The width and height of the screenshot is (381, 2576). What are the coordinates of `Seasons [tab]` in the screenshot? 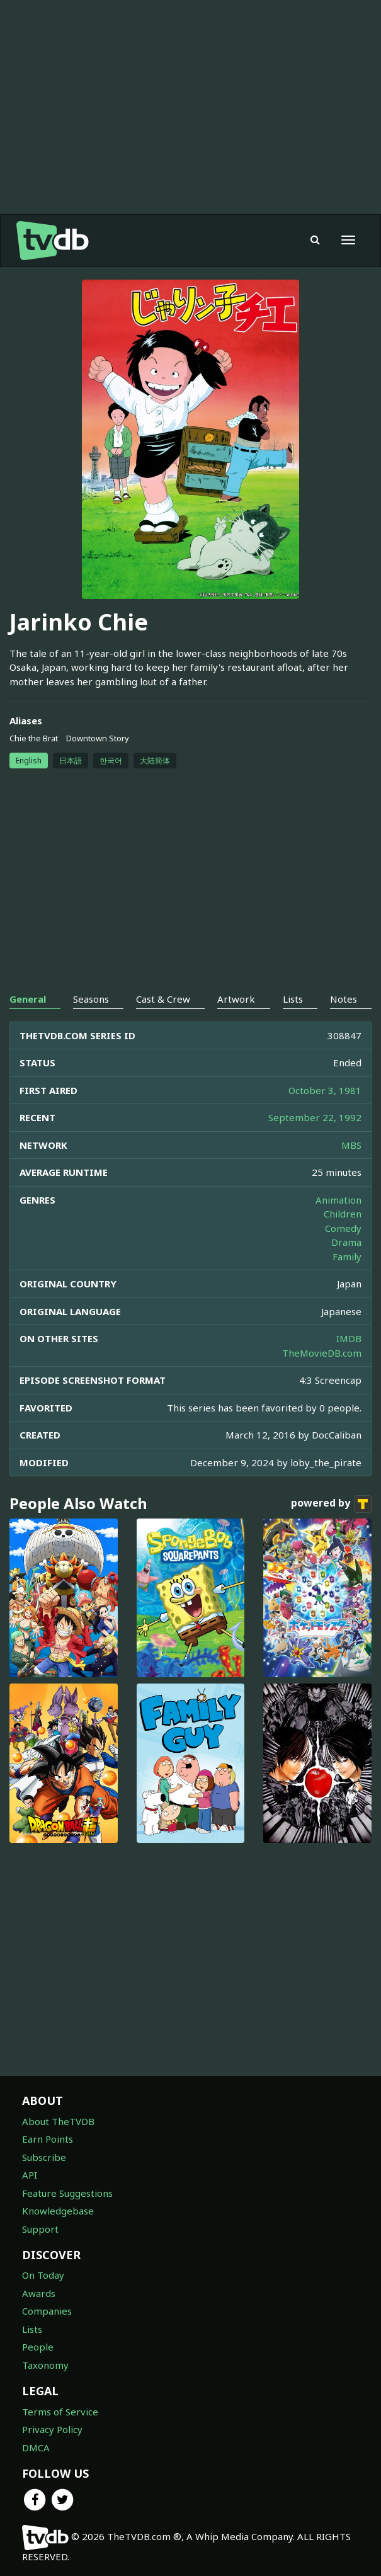 It's located at (91, 999).